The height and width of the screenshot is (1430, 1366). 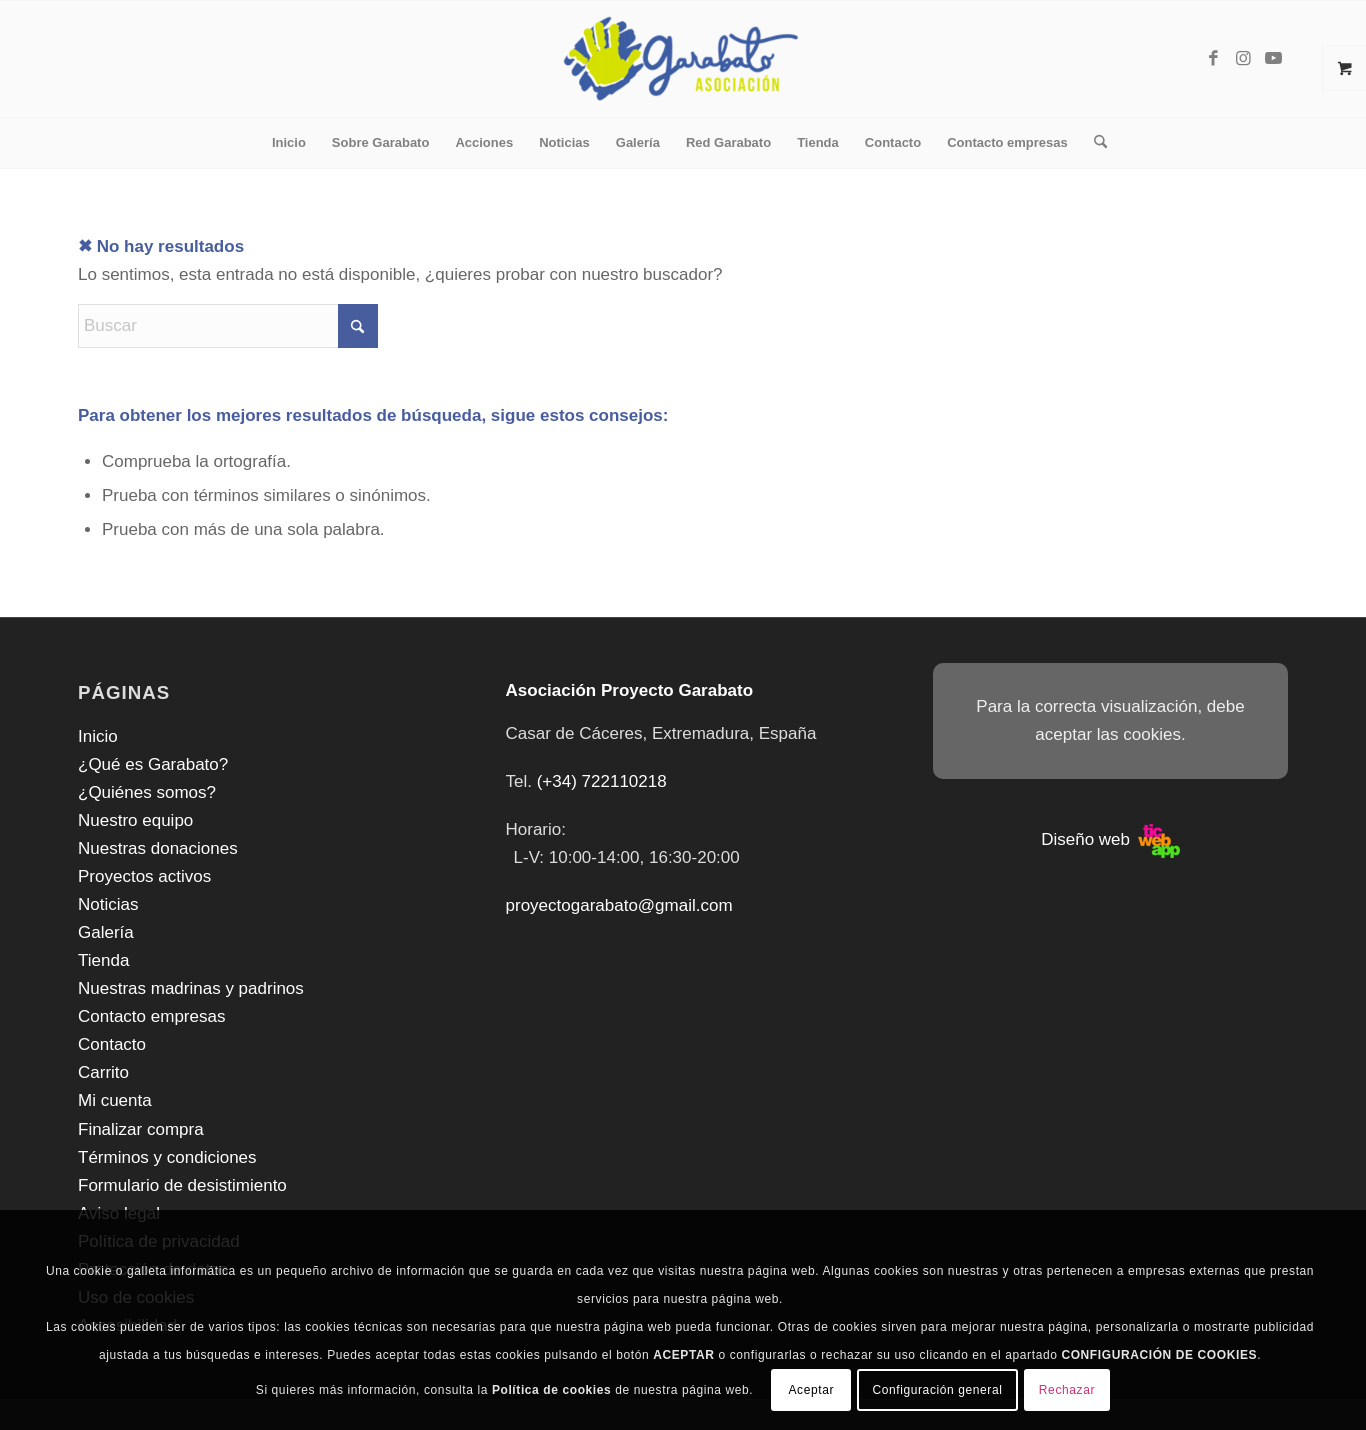 What do you see at coordinates (108, 904) in the screenshot?
I see `Noticias` at bounding box center [108, 904].